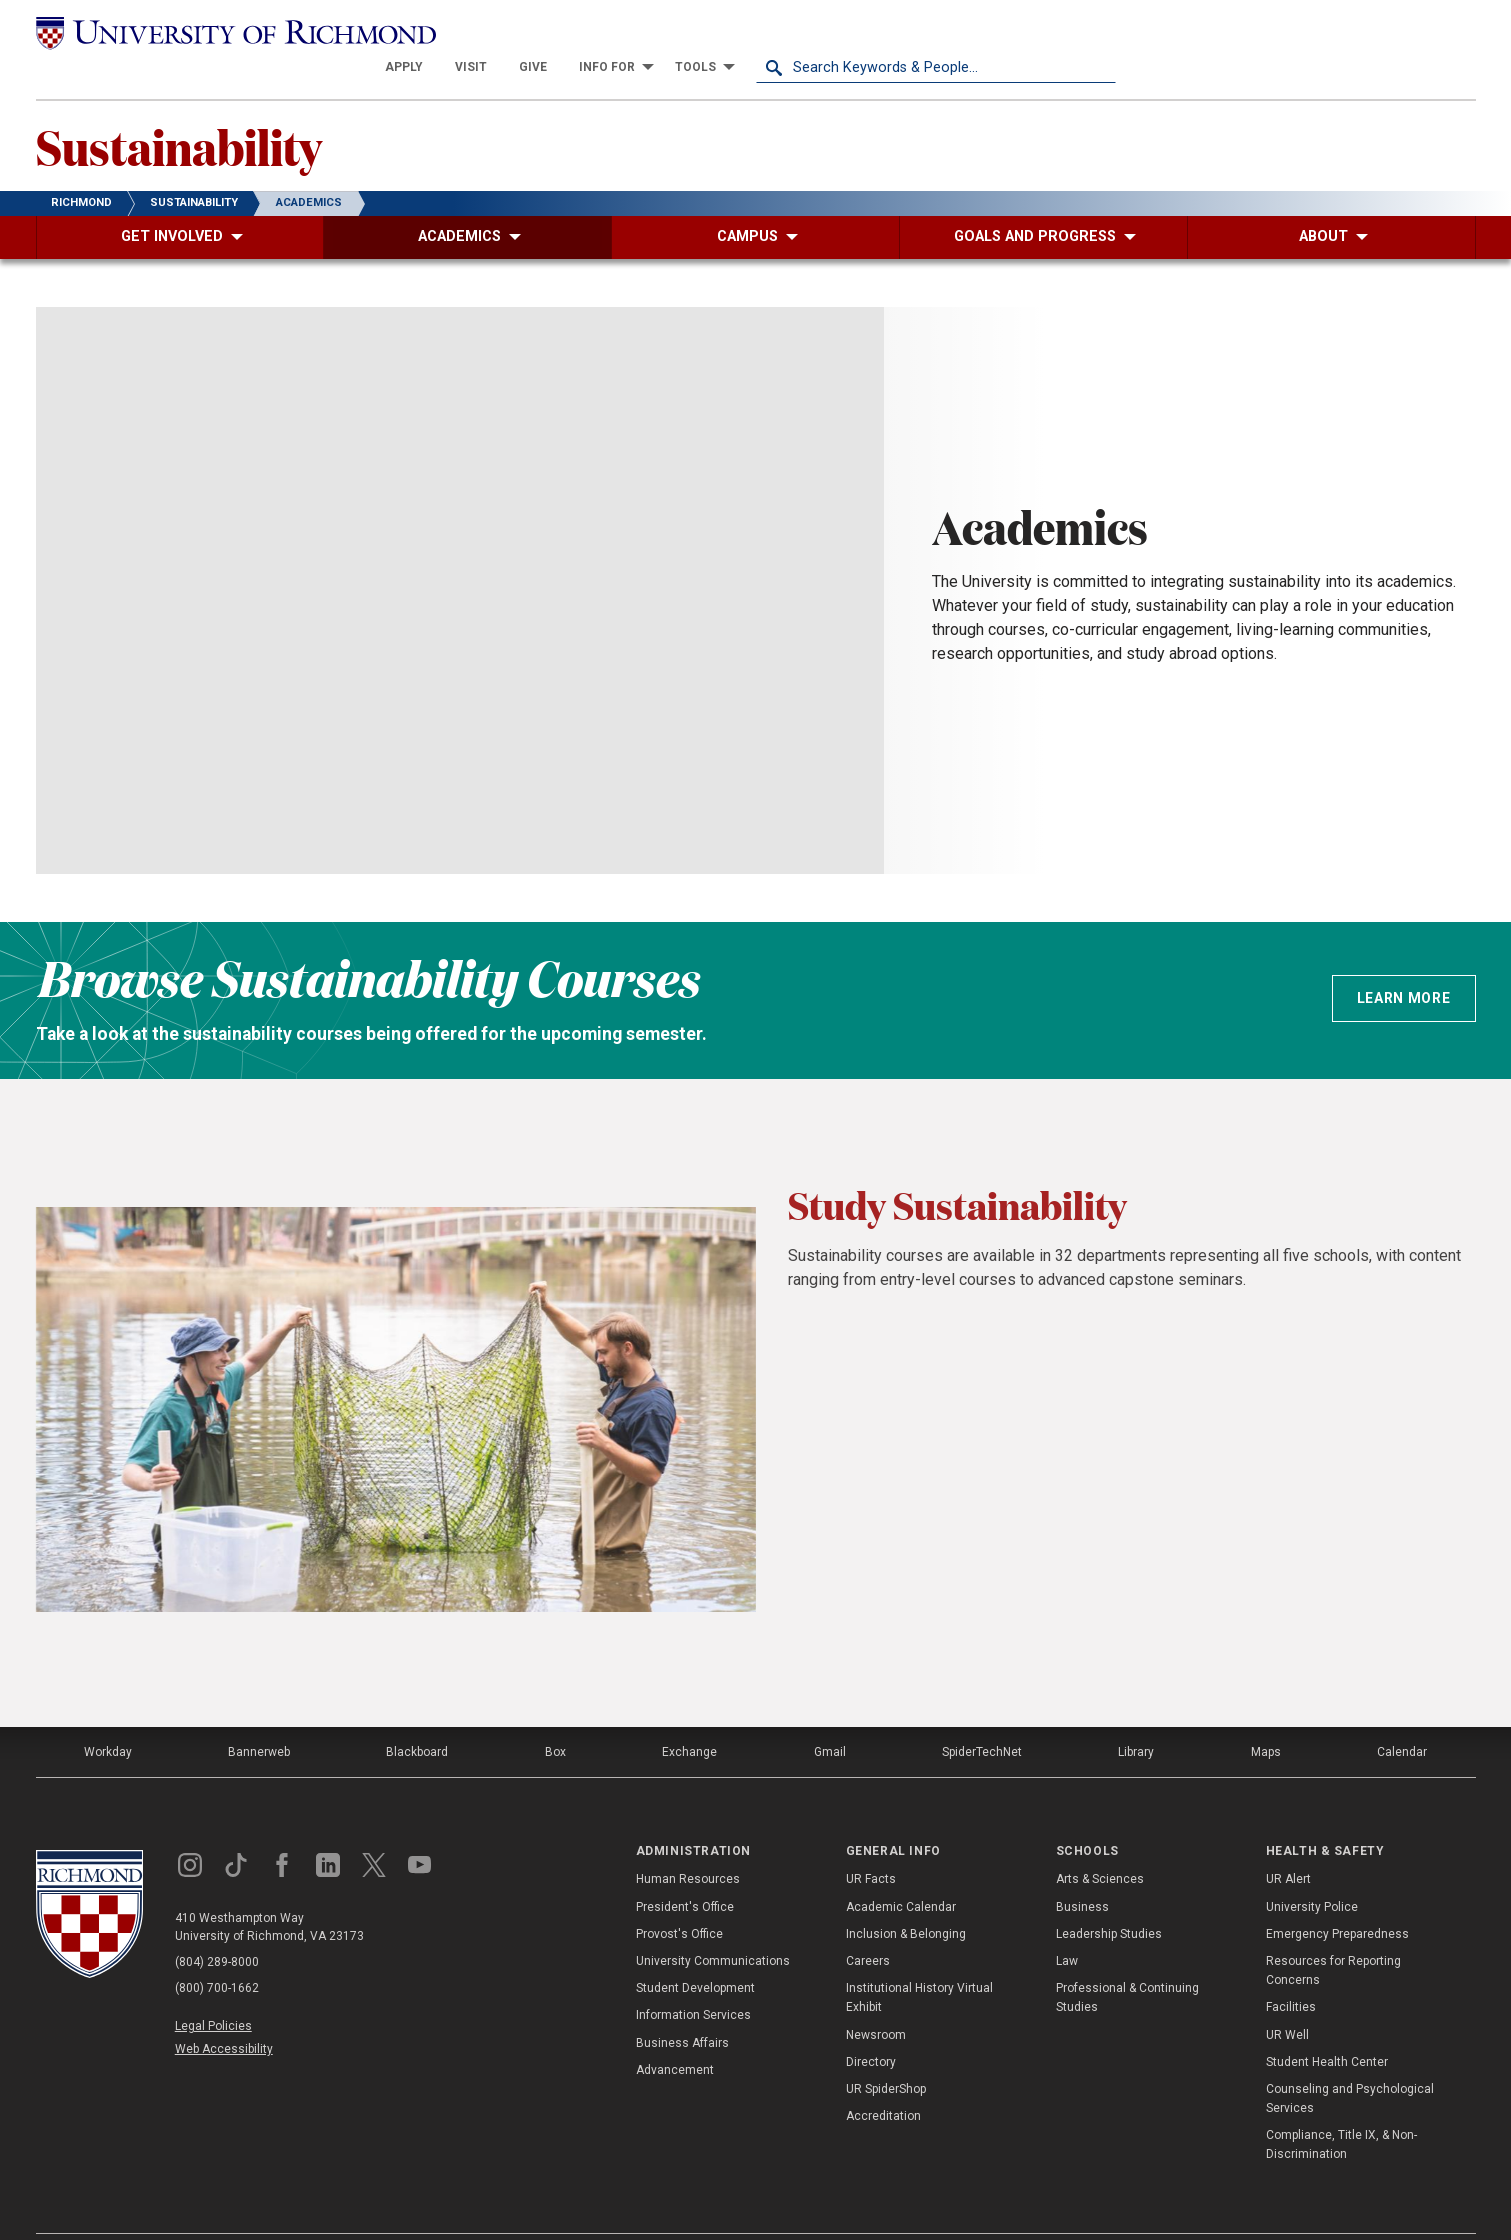 The width and height of the screenshot is (1511, 2240). What do you see at coordinates (1404, 963) in the screenshot?
I see `Learn more` at bounding box center [1404, 963].